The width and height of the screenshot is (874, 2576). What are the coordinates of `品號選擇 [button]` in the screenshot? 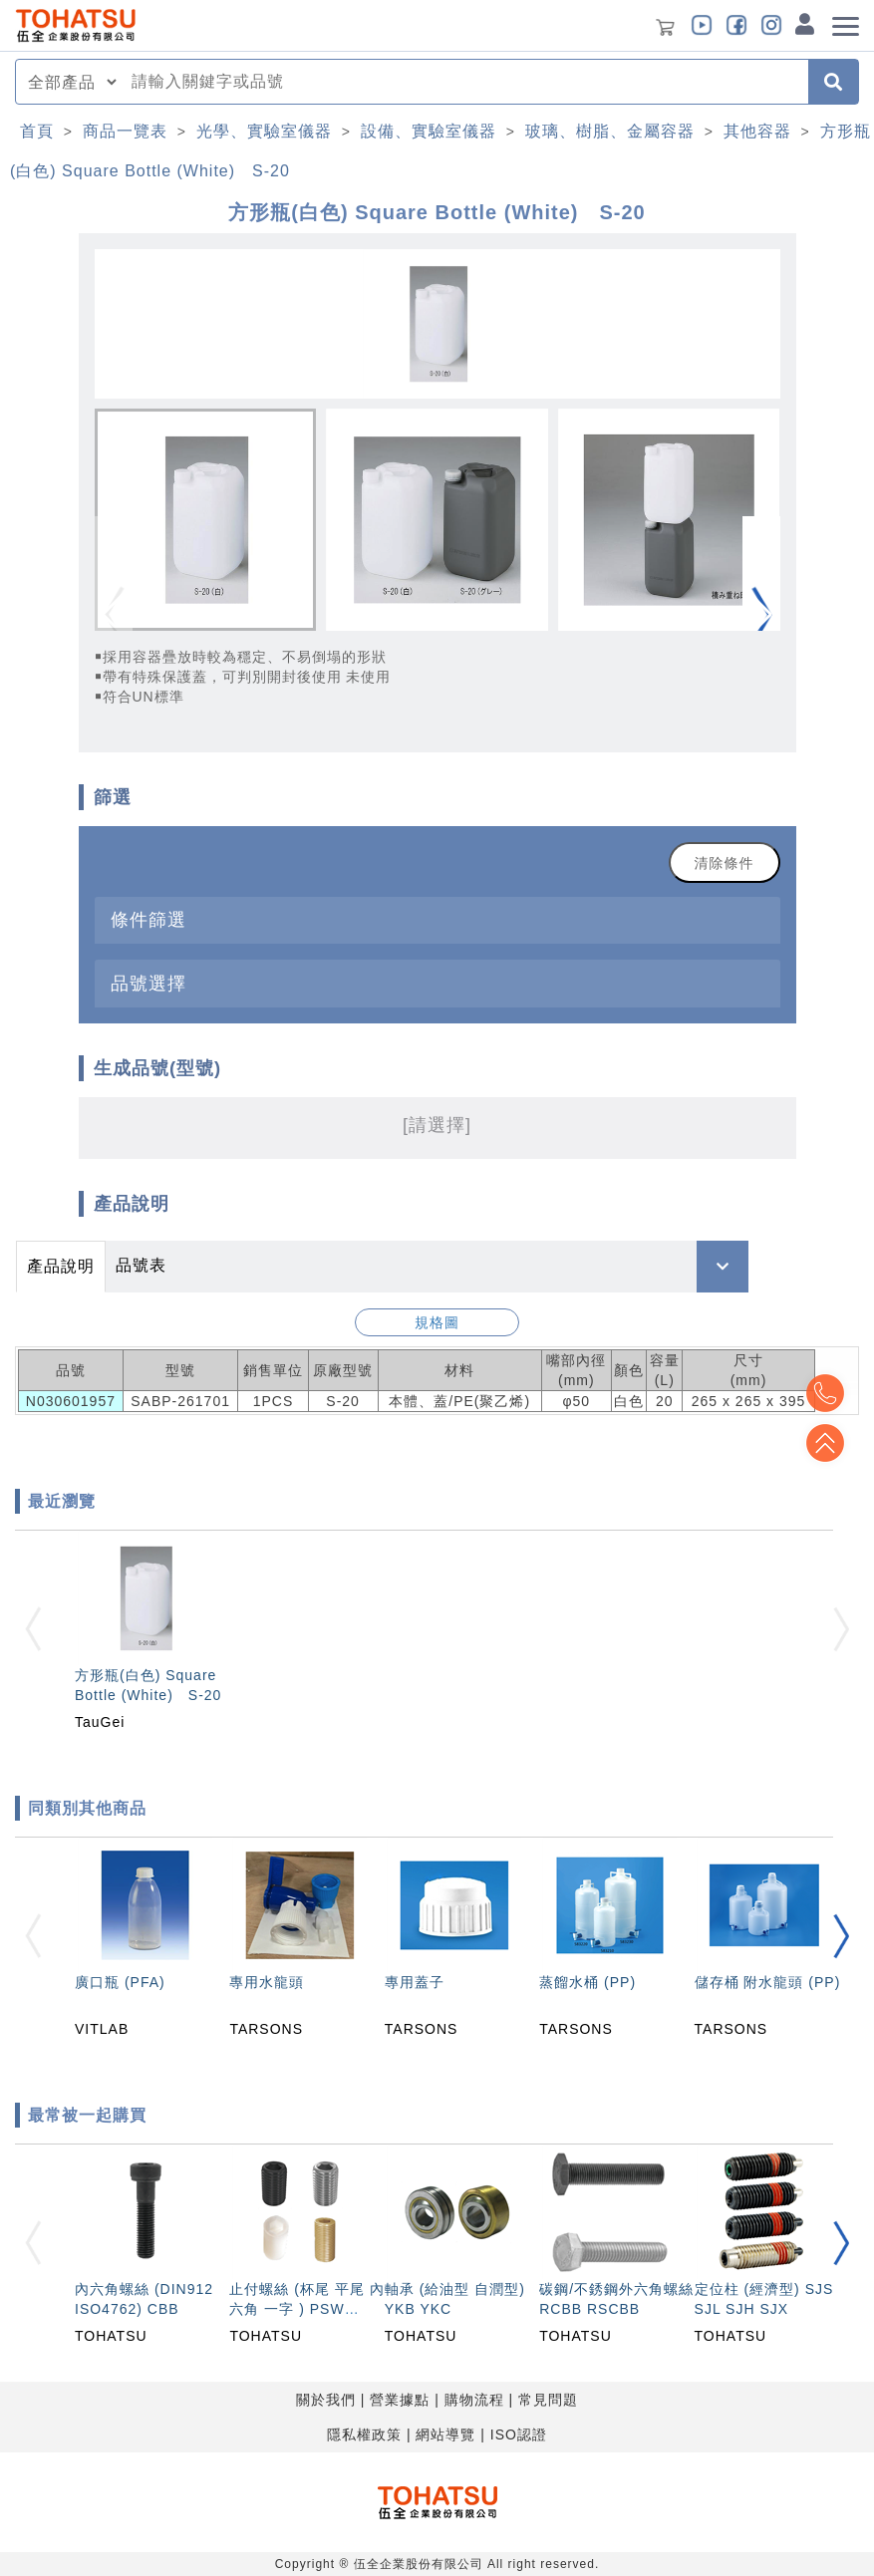 It's located at (148, 983).